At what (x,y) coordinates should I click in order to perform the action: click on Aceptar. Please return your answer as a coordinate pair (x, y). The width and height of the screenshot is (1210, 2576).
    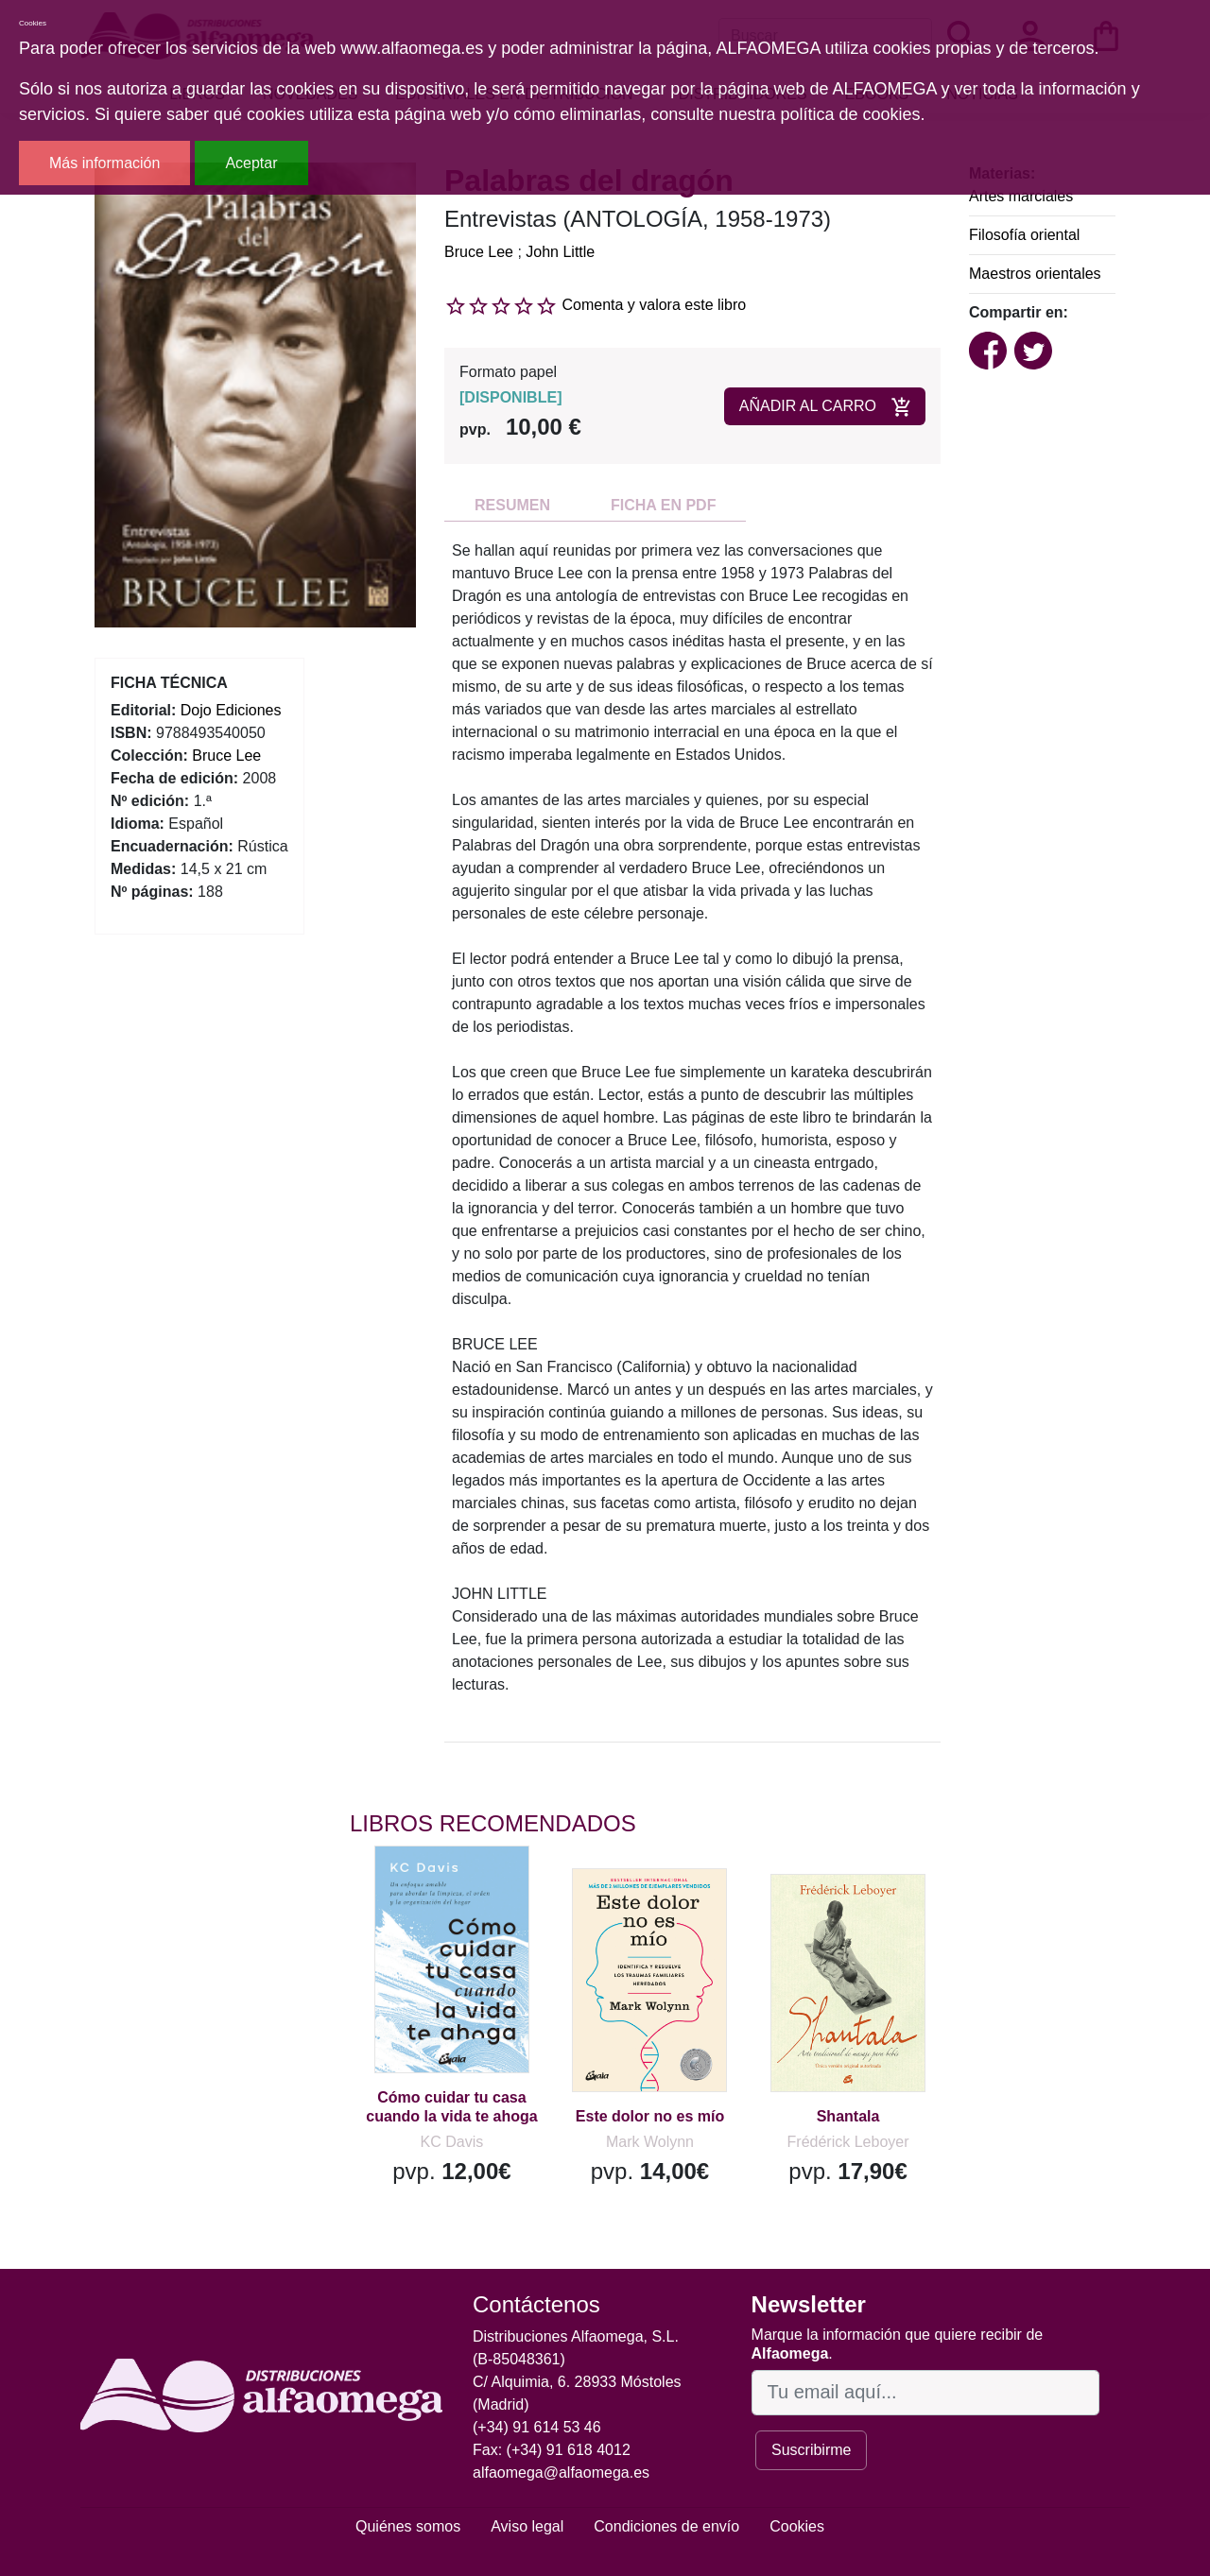
    Looking at the image, I should click on (251, 163).